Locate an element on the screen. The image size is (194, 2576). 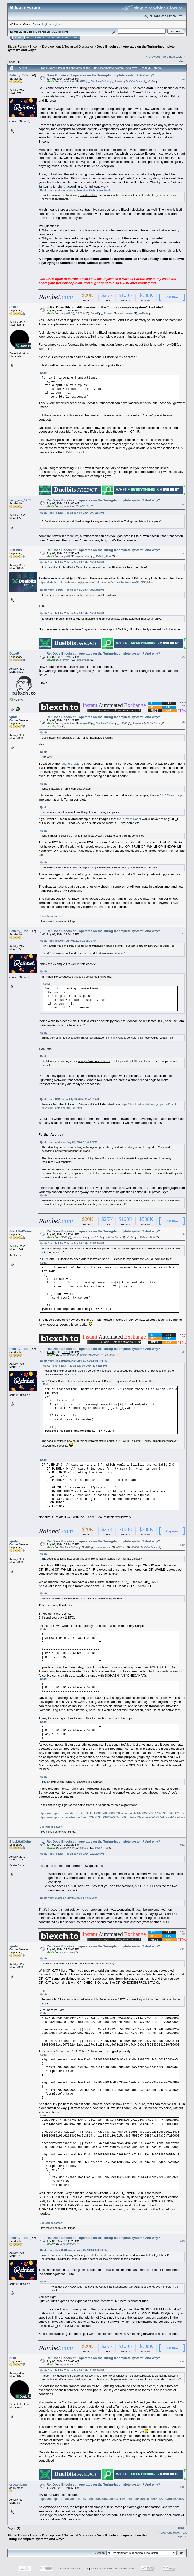
the current Script is located at coordinates (129, 819).